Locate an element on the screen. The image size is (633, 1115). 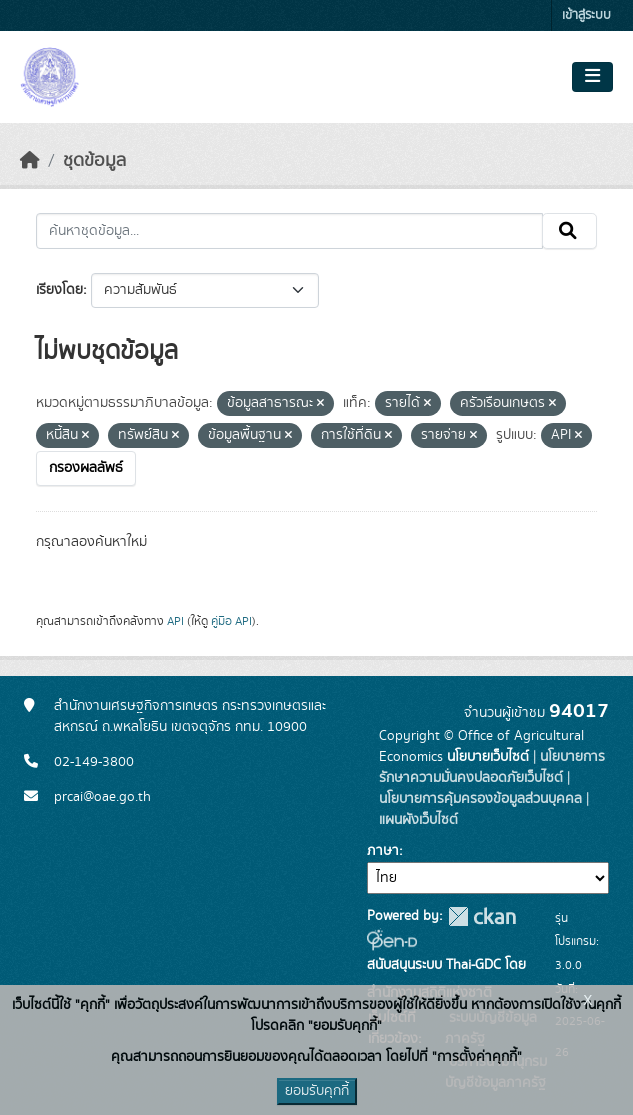
เข้าสู่ระบบ is located at coordinates (586, 15).